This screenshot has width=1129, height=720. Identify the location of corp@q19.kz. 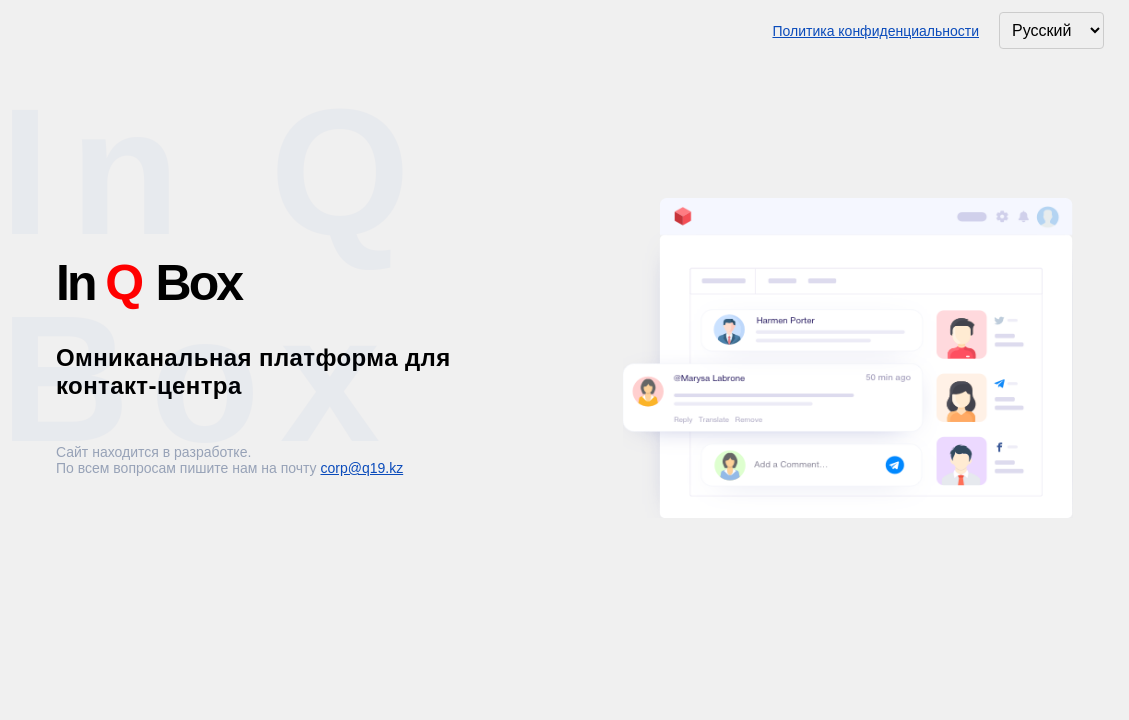
(361, 468).